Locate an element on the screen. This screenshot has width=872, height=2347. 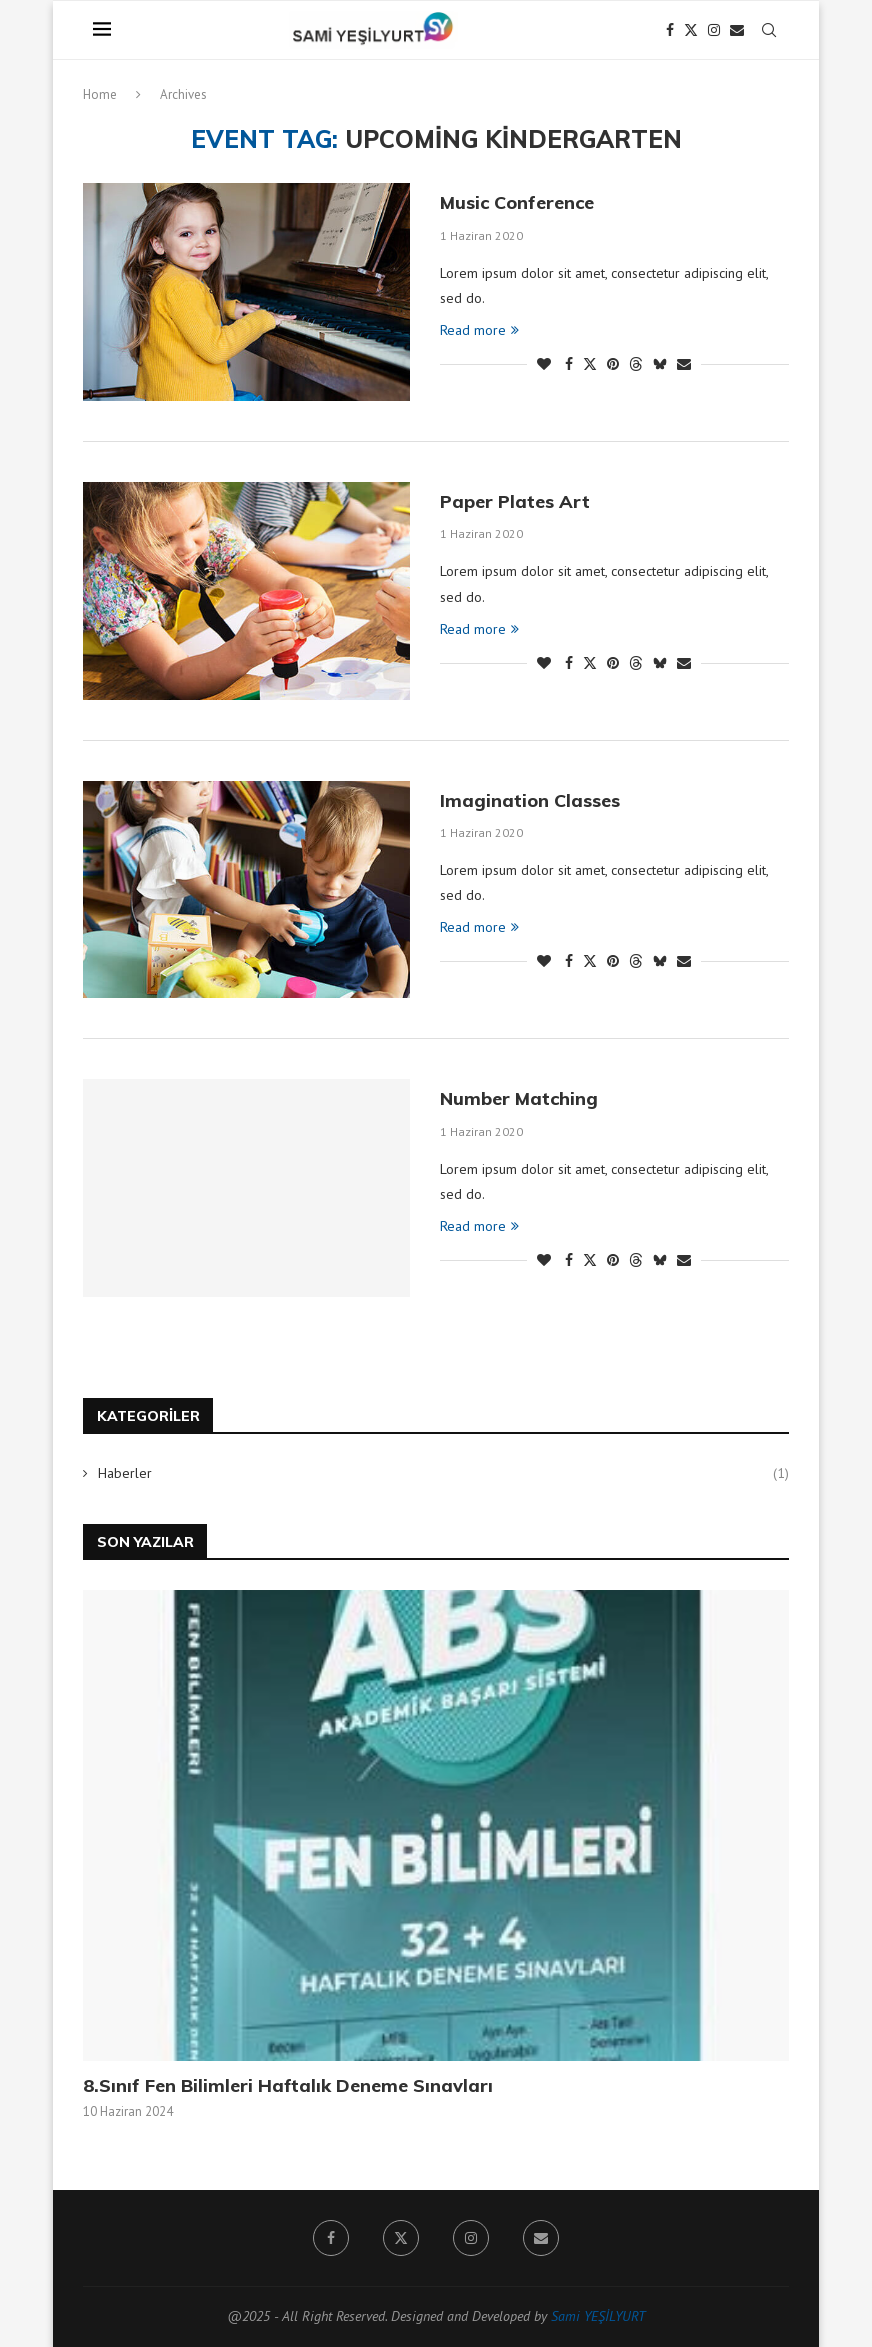
Music Conference is located at coordinates (517, 202).